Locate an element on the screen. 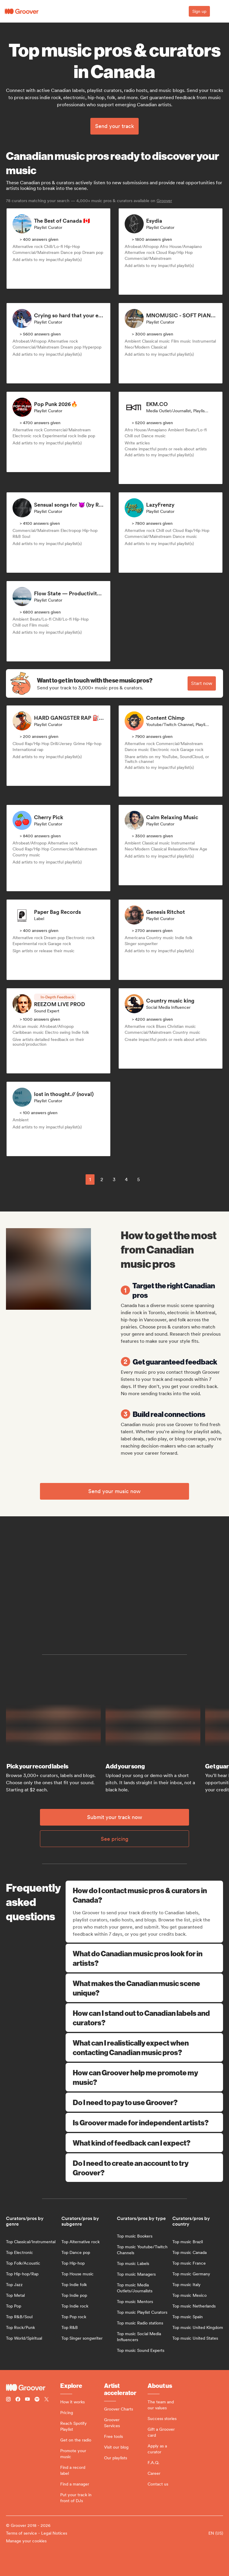 The image size is (229, 2576). [Follow Groover on Spotify] is located at coordinates (37, 2400).